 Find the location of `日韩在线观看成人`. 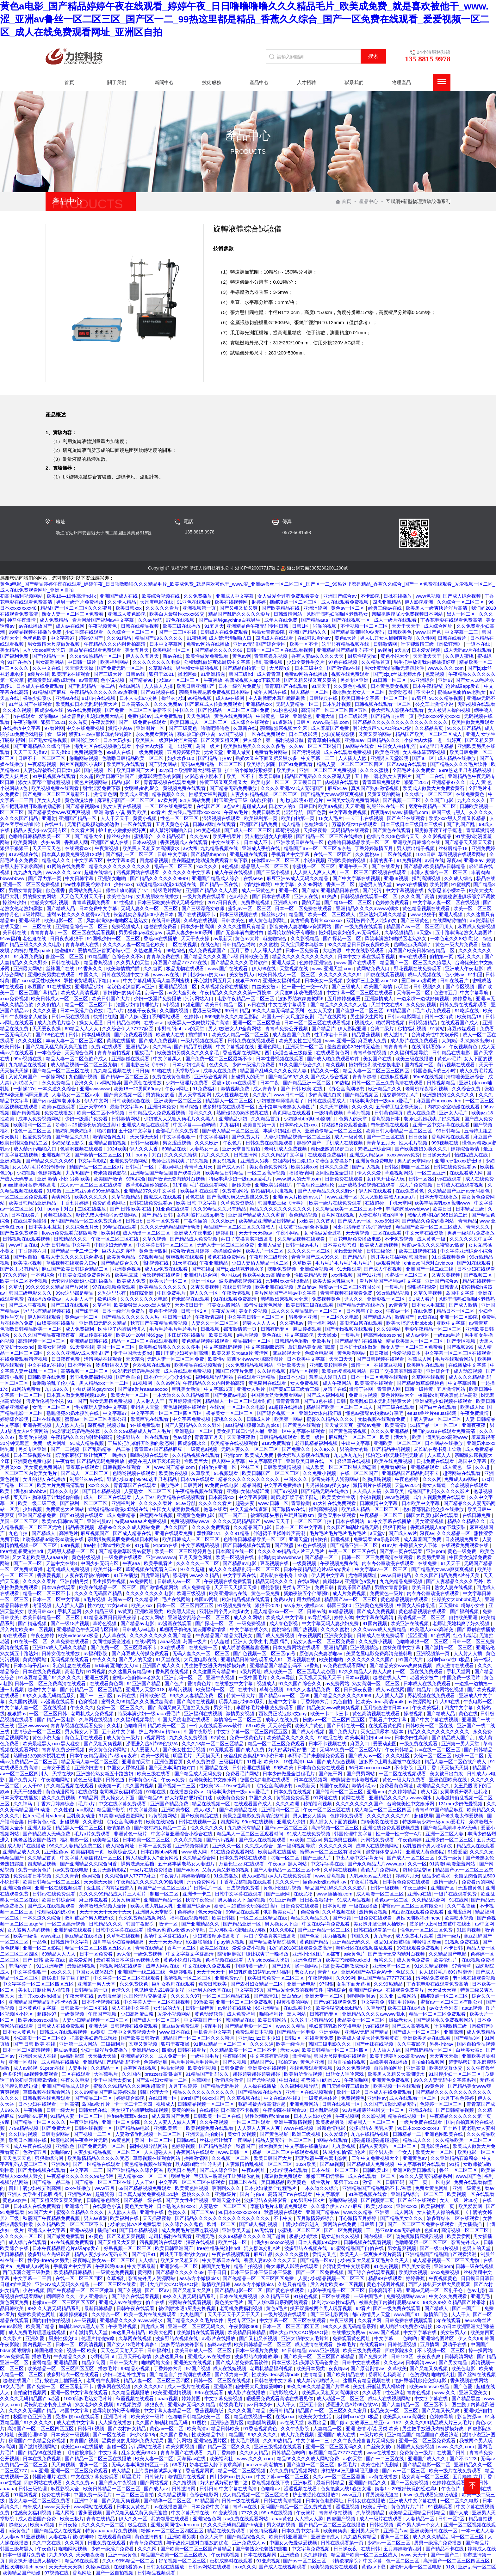

日韩在线观看成人 is located at coordinates (327, 1100).